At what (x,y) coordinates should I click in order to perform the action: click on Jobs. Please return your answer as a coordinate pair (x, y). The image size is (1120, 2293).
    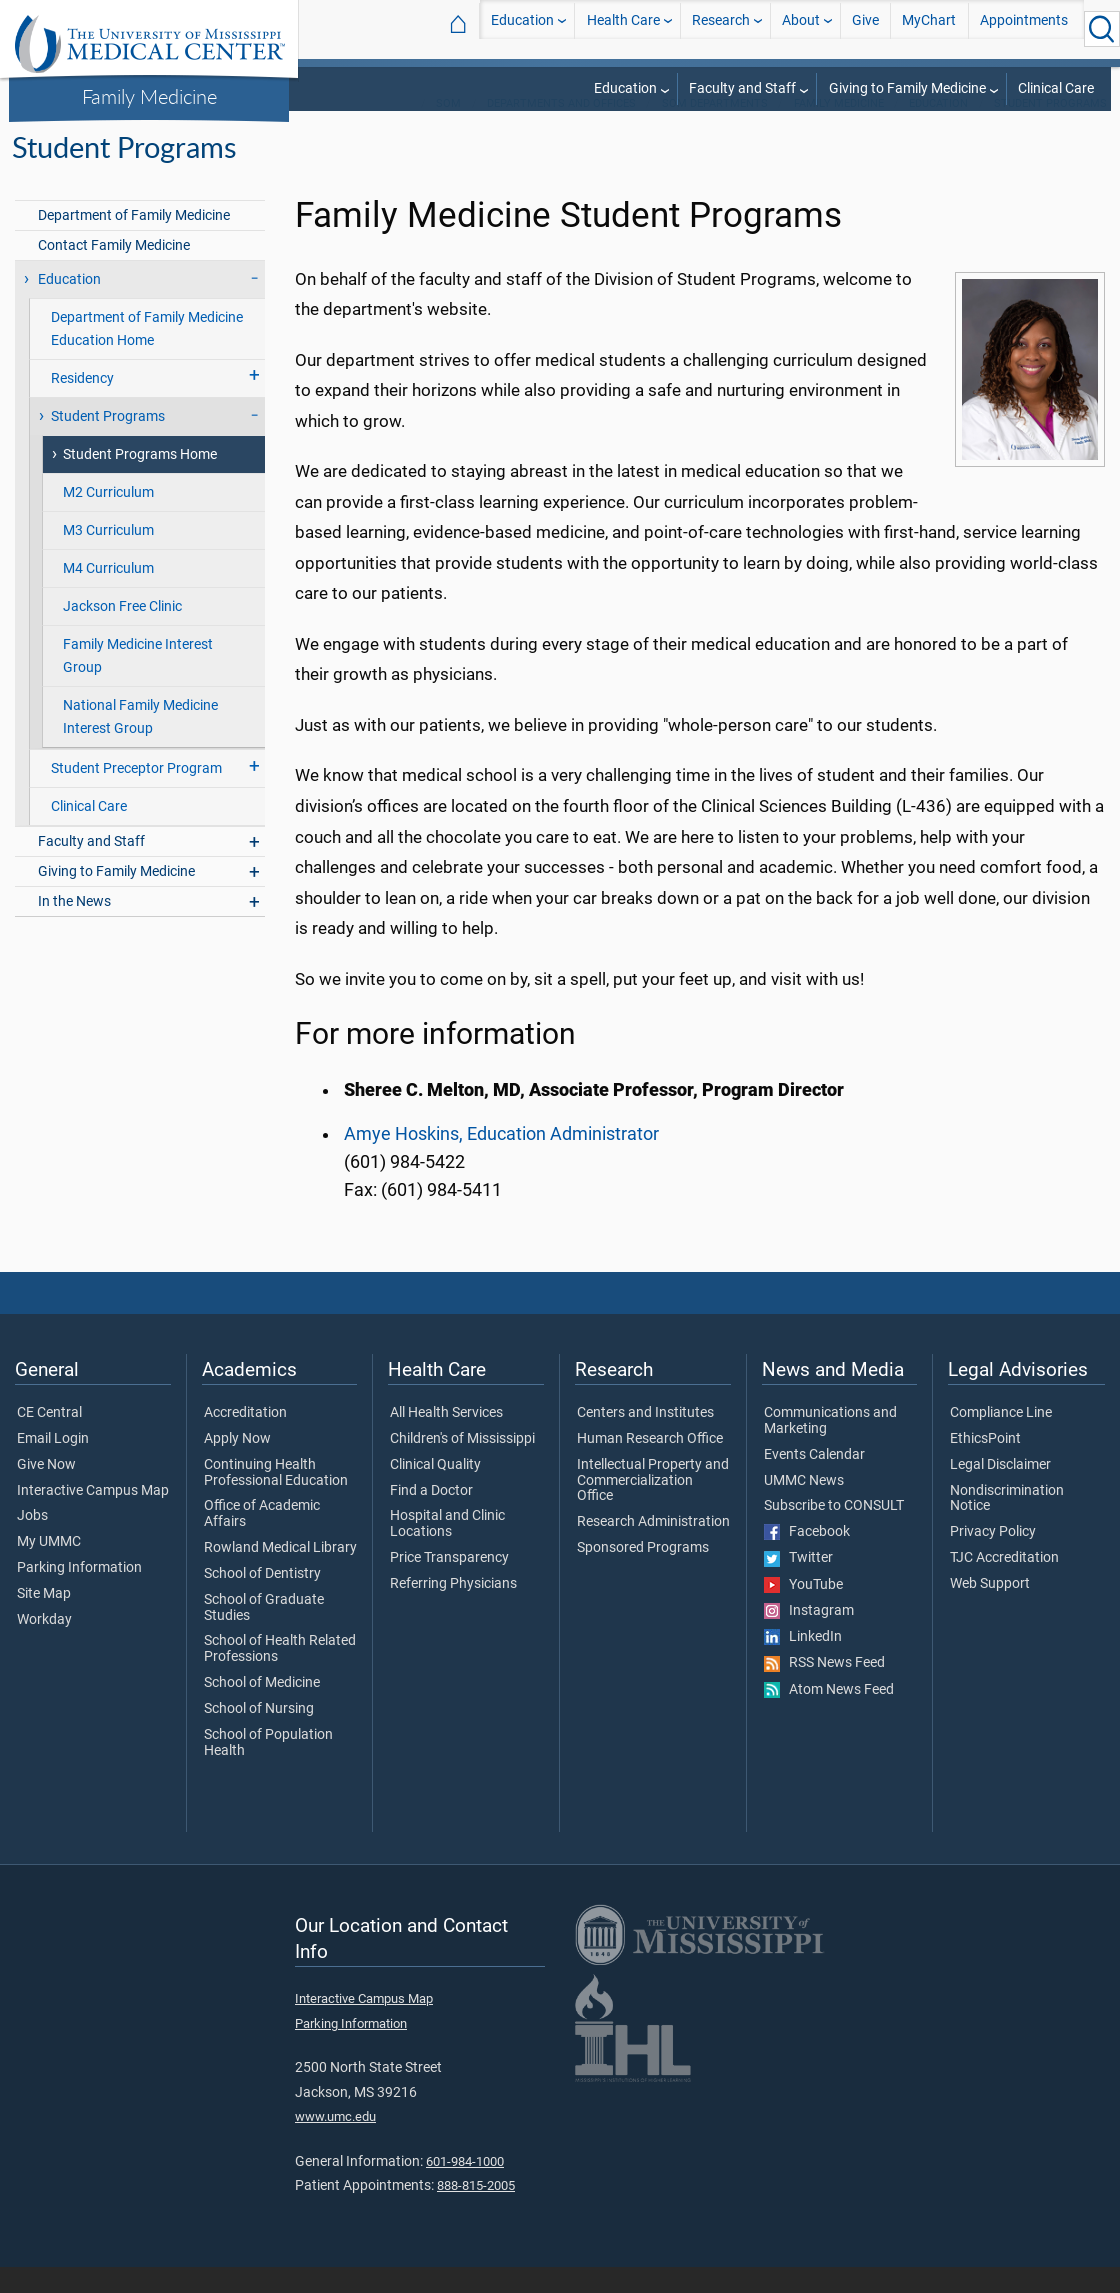
    Looking at the image, I should click on (32, 1542).